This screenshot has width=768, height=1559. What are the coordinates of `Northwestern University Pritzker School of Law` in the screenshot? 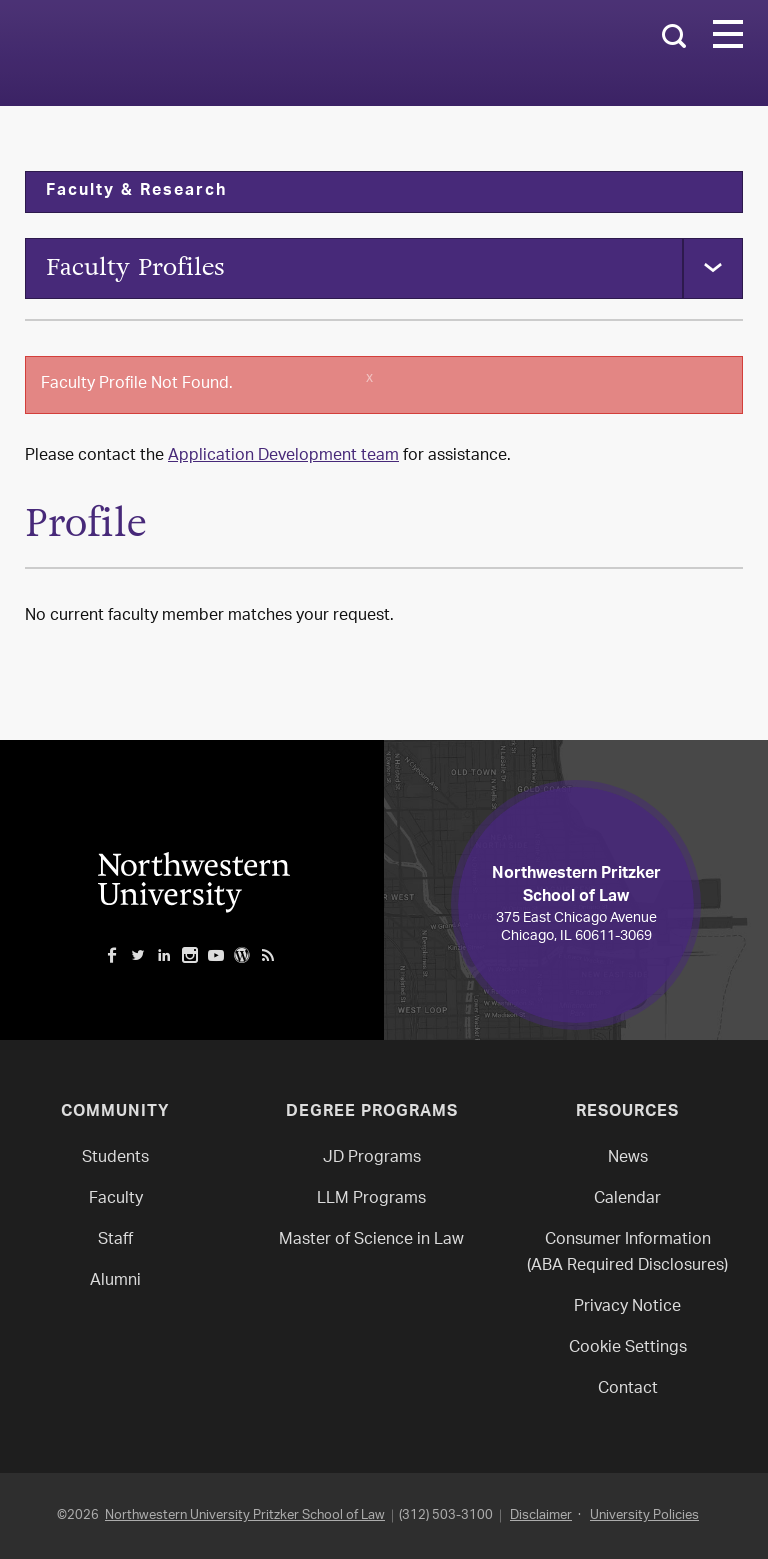 It's located at (245, 1515).